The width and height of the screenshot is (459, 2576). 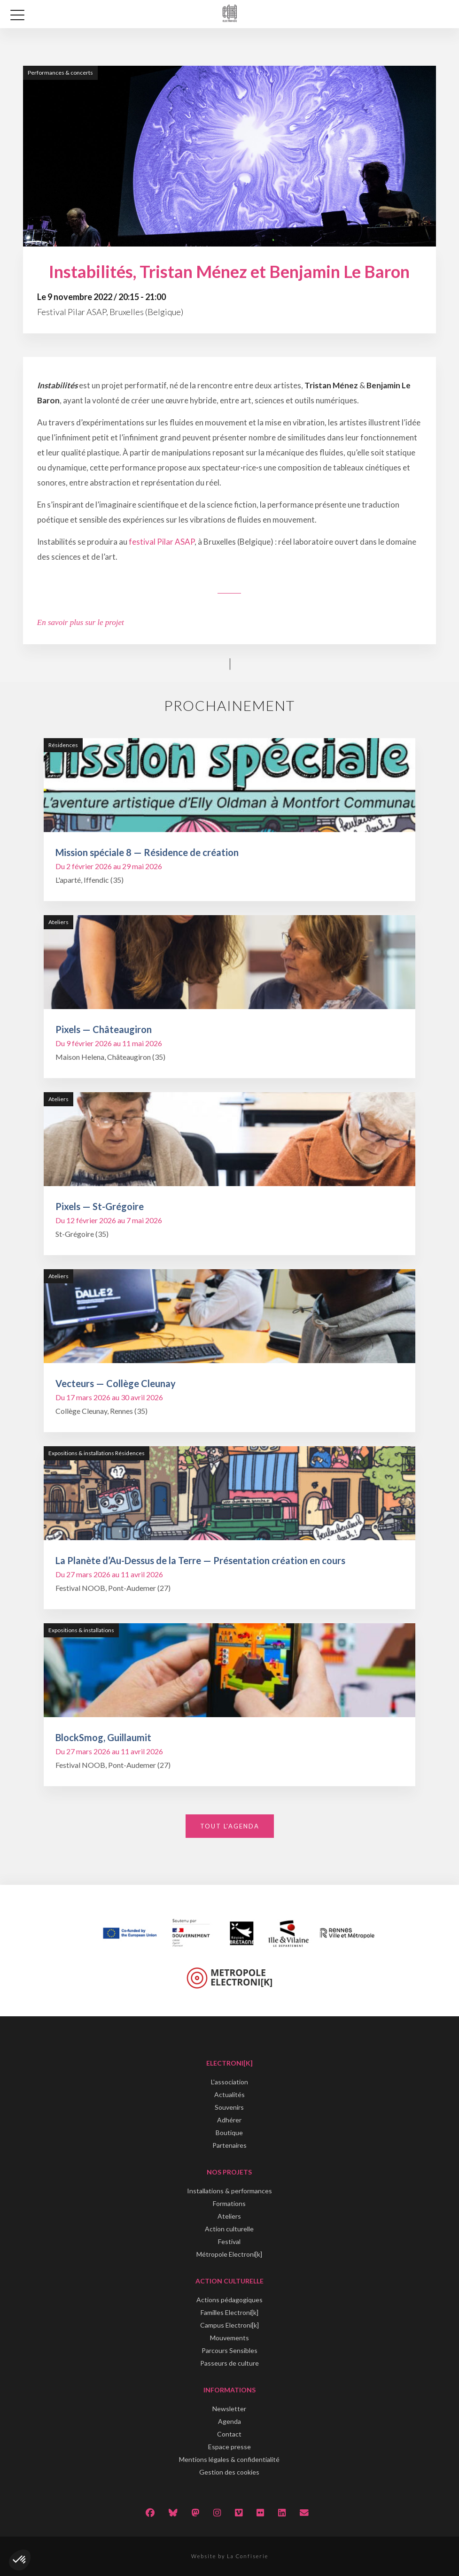 What do you see at coordinates (161, 542) in the screenshot?
I see `festival Pilar ASAP` at bounding box center [161, 542].